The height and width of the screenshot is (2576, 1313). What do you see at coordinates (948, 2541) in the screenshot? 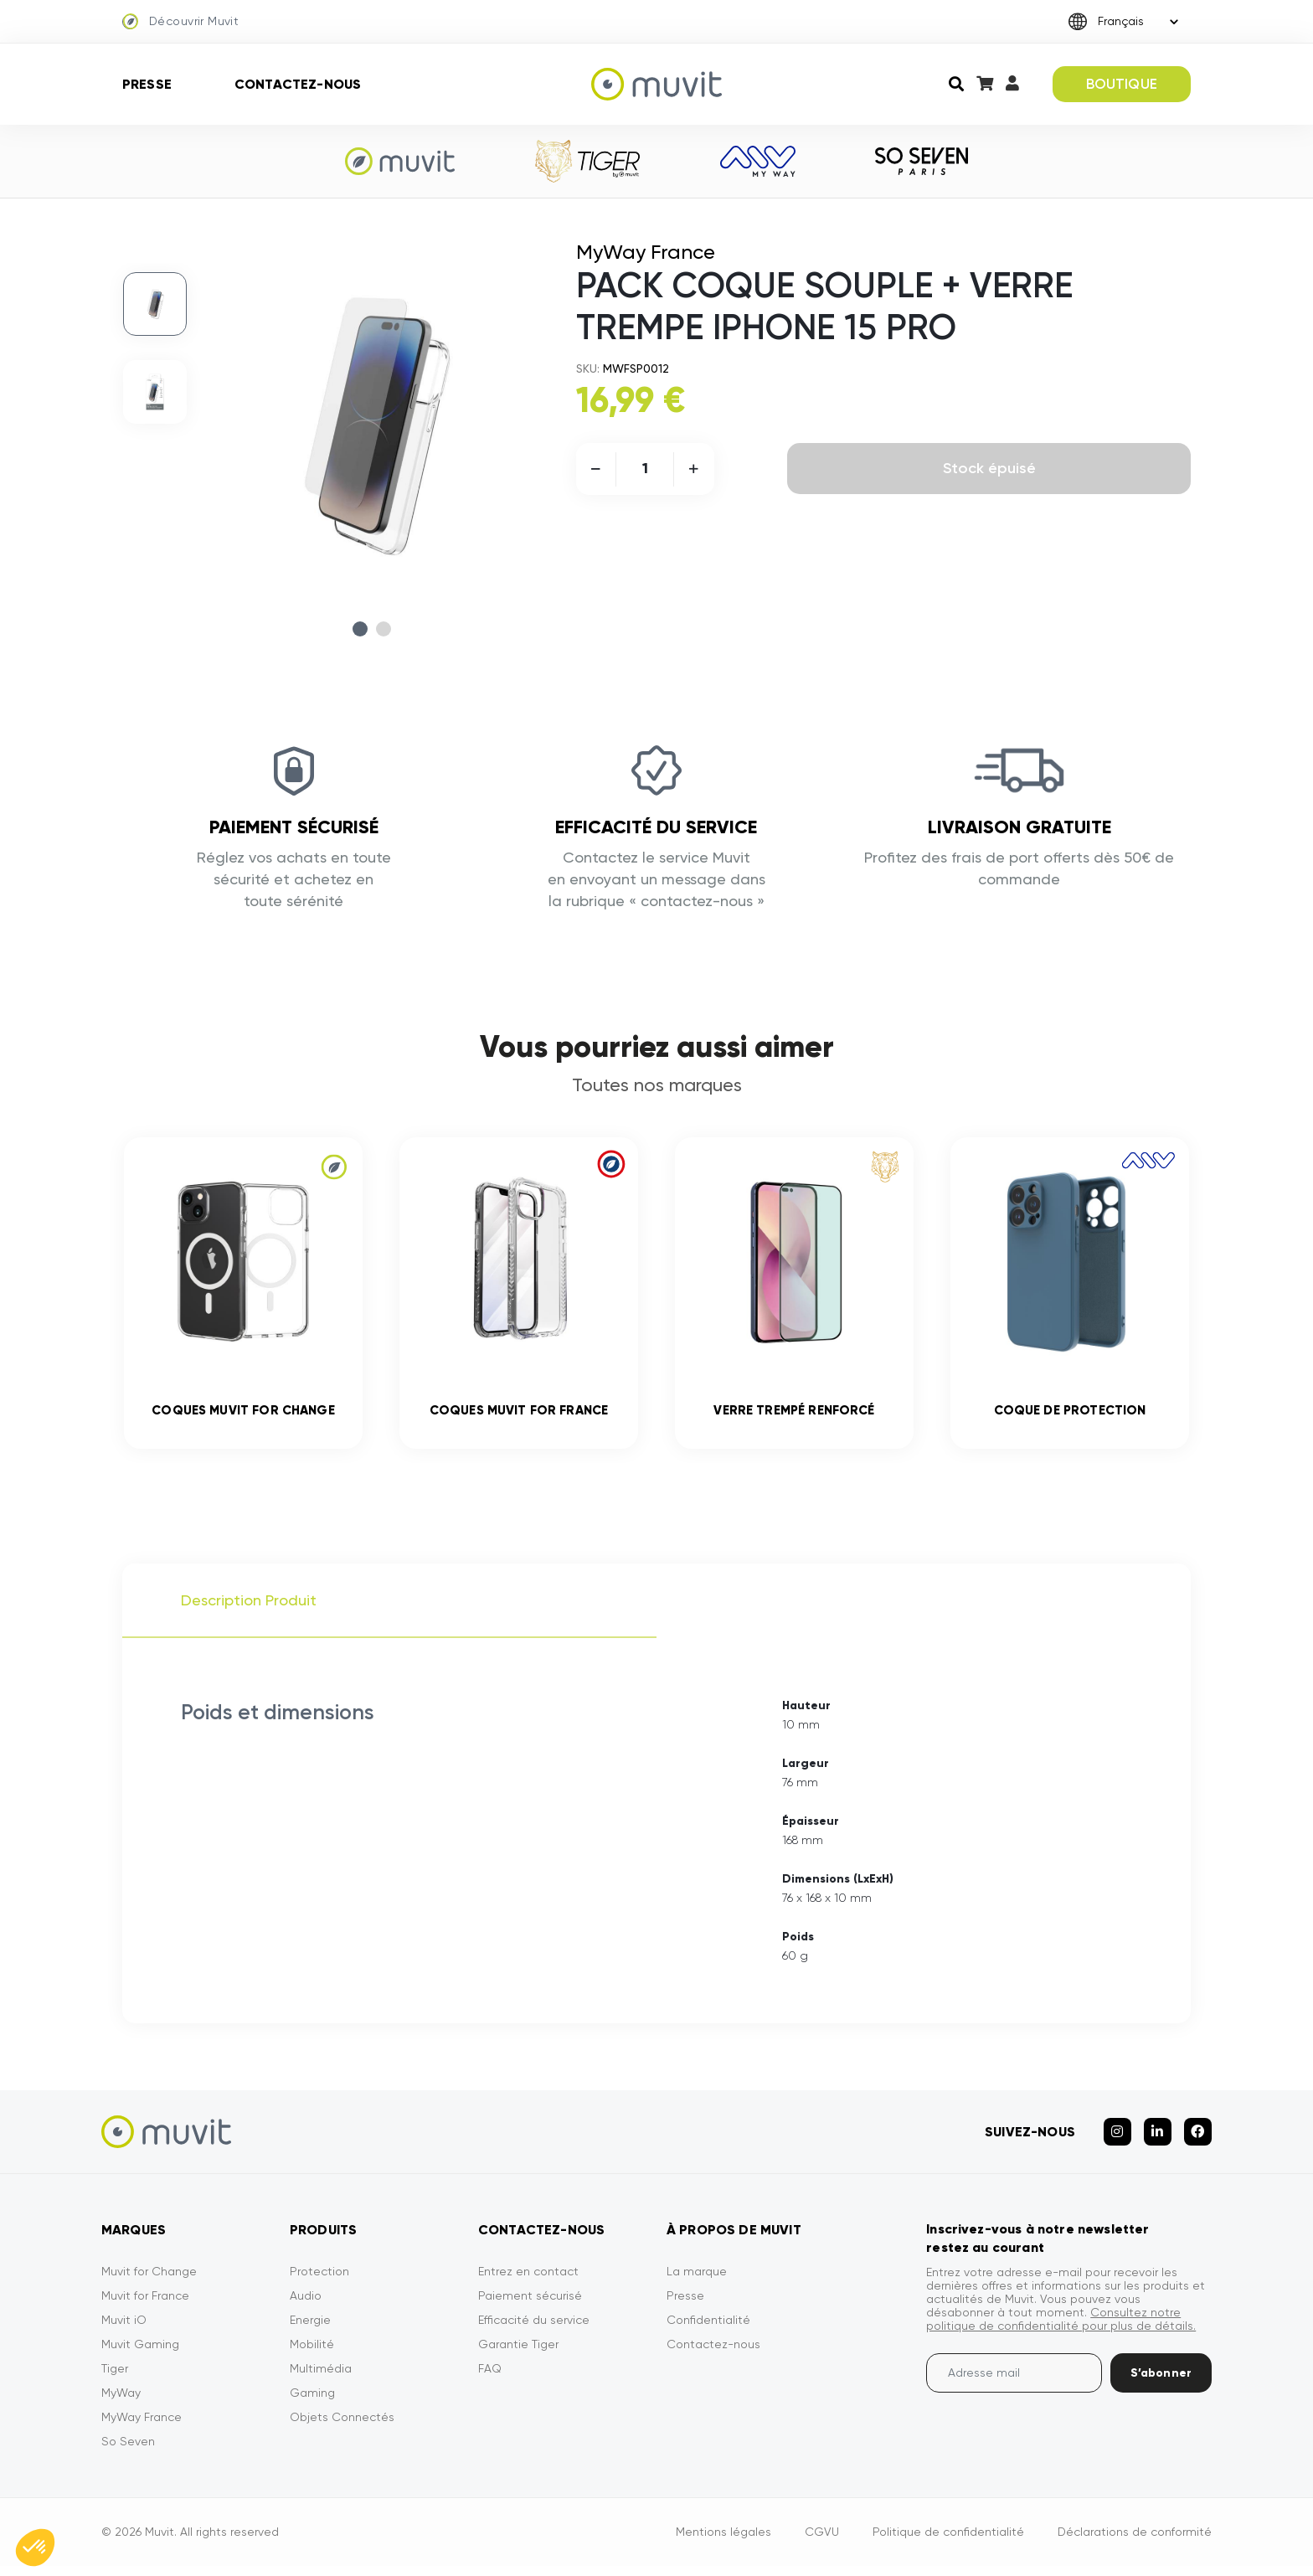
I see `Politique de confidentialité` at bounding box center [948, 2541].